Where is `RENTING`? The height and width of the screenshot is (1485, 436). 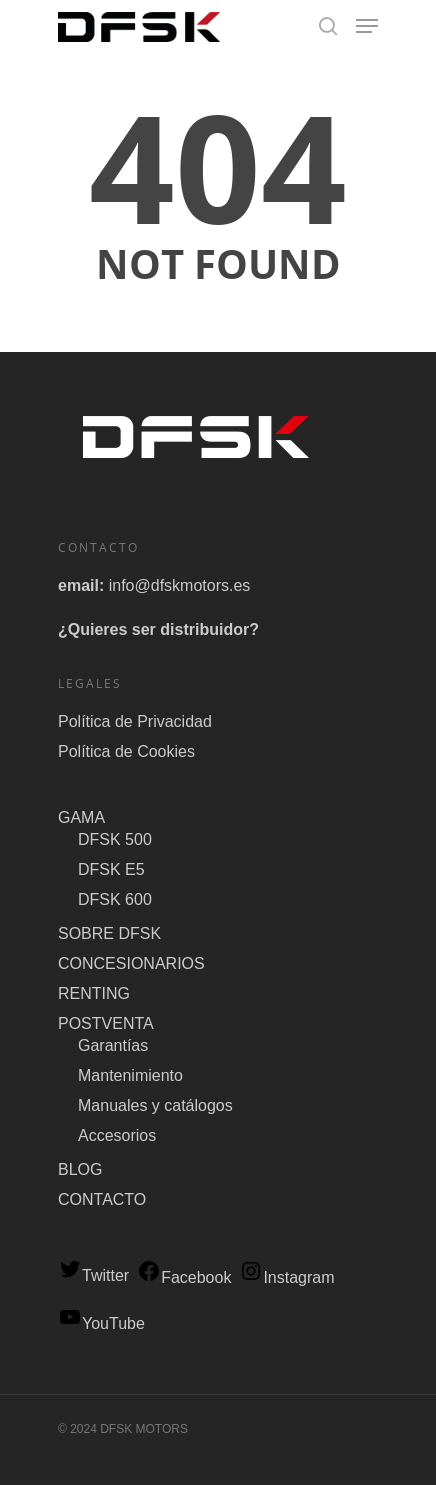 RENTING is located at coordinates (94, 993).